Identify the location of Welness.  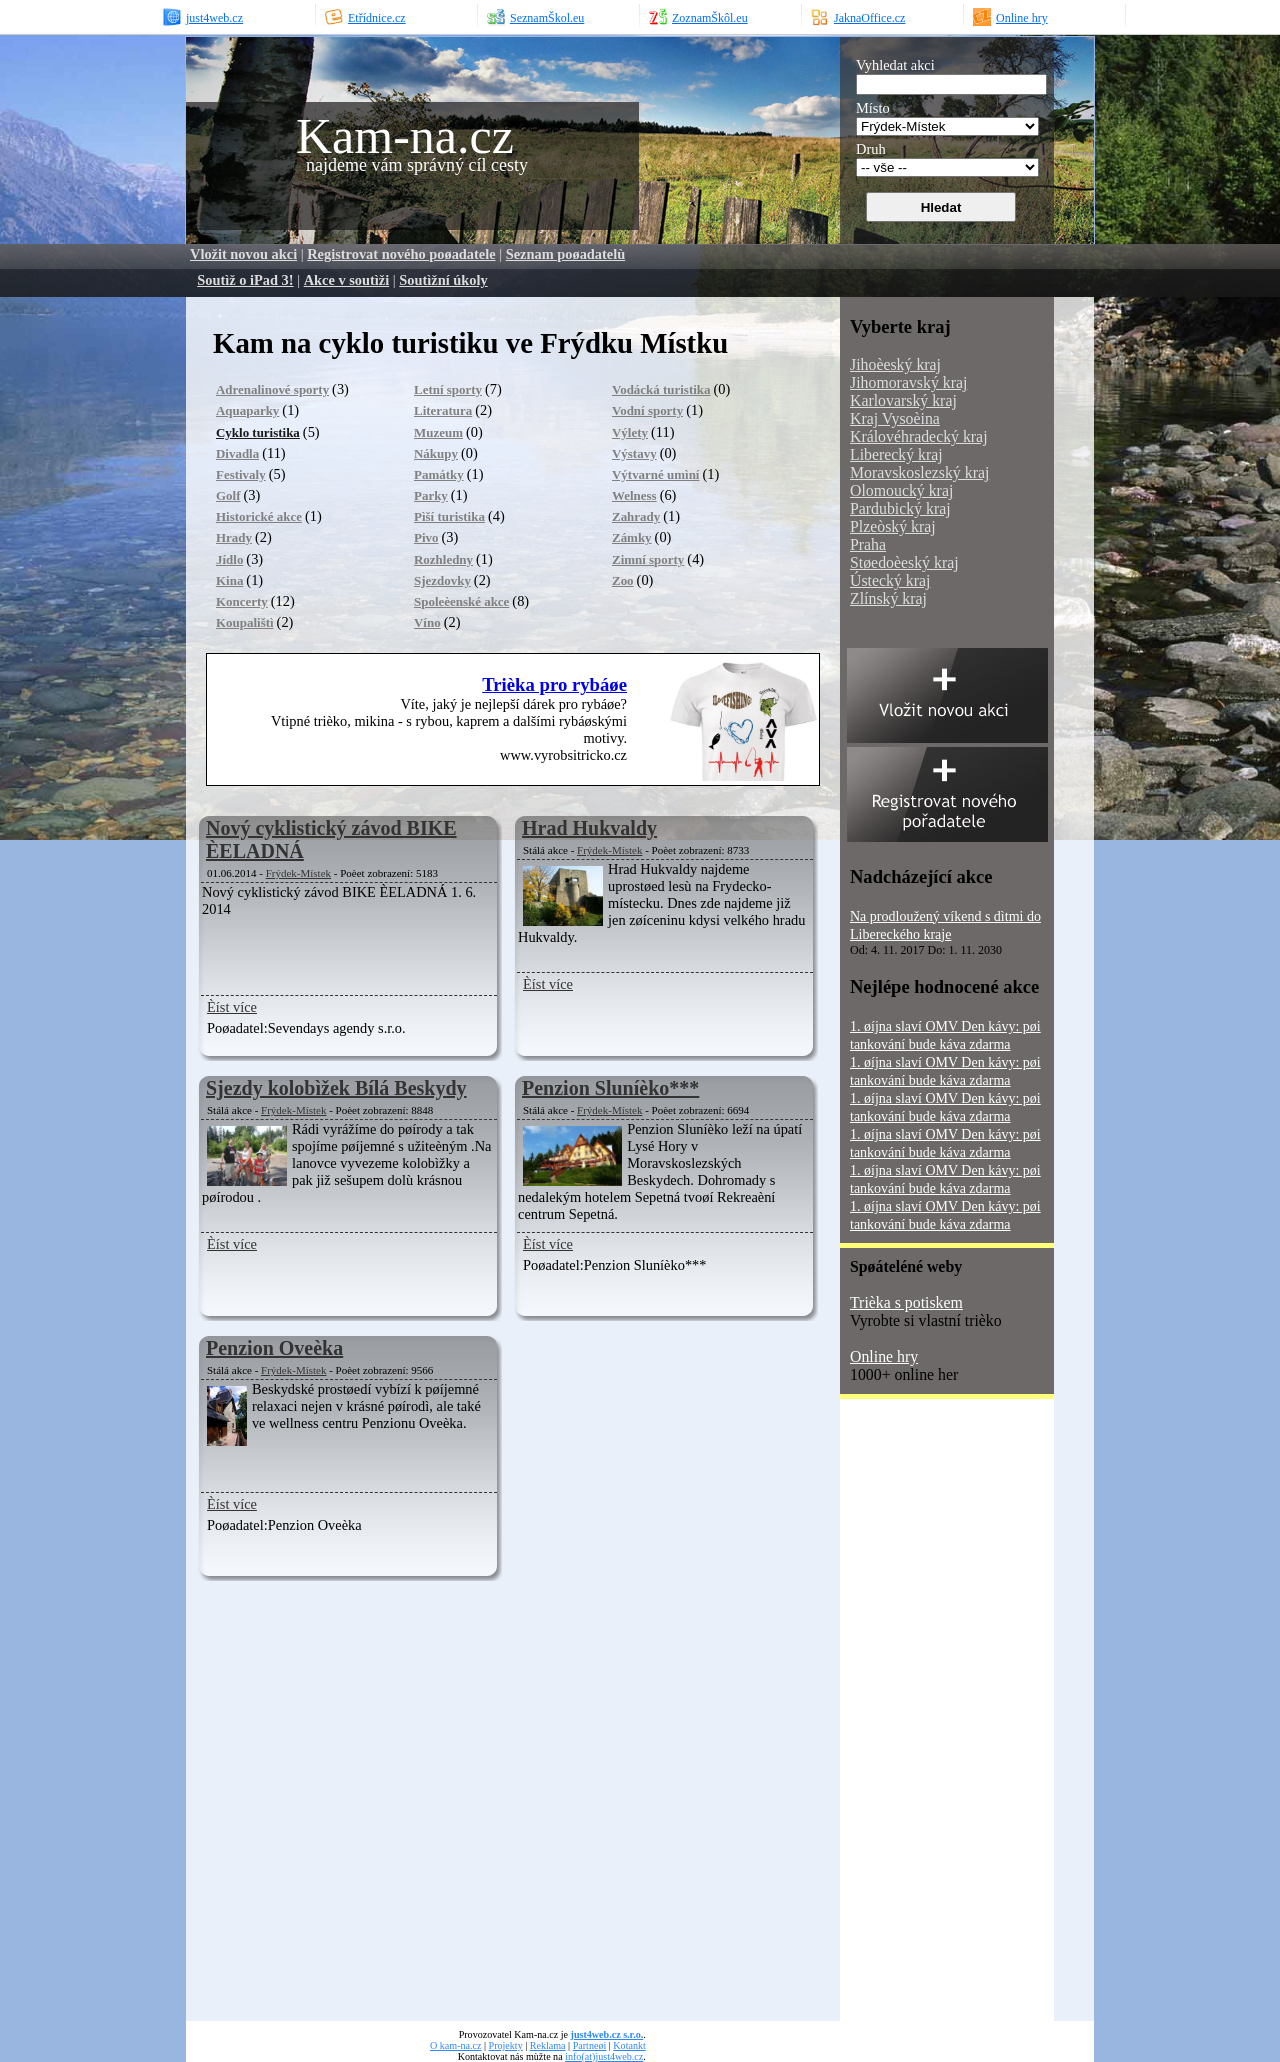
(634, 495).